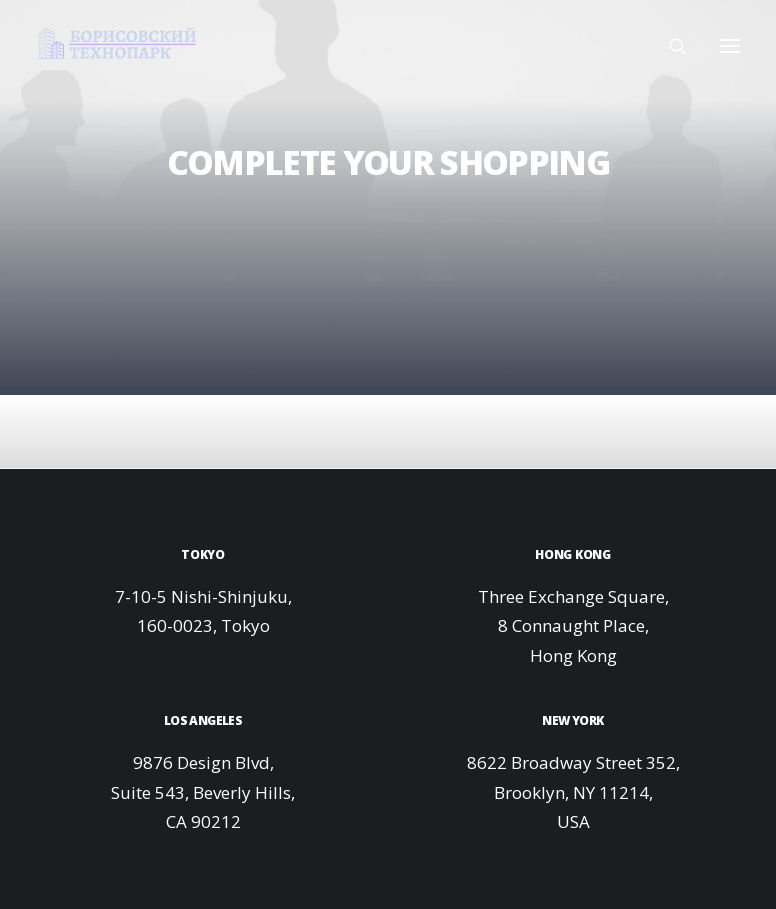 The image size is (776, 909). I want to click on [Поиск], so click(669, 46).